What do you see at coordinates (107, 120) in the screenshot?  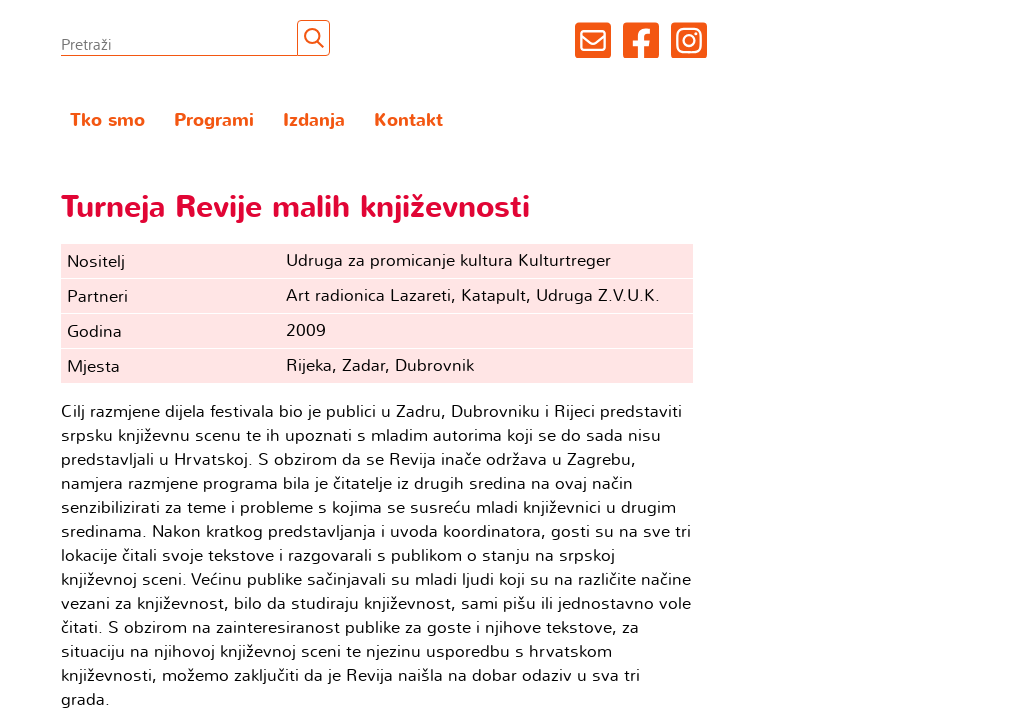 I see `Tko smo` at bounding box center [107, 120].